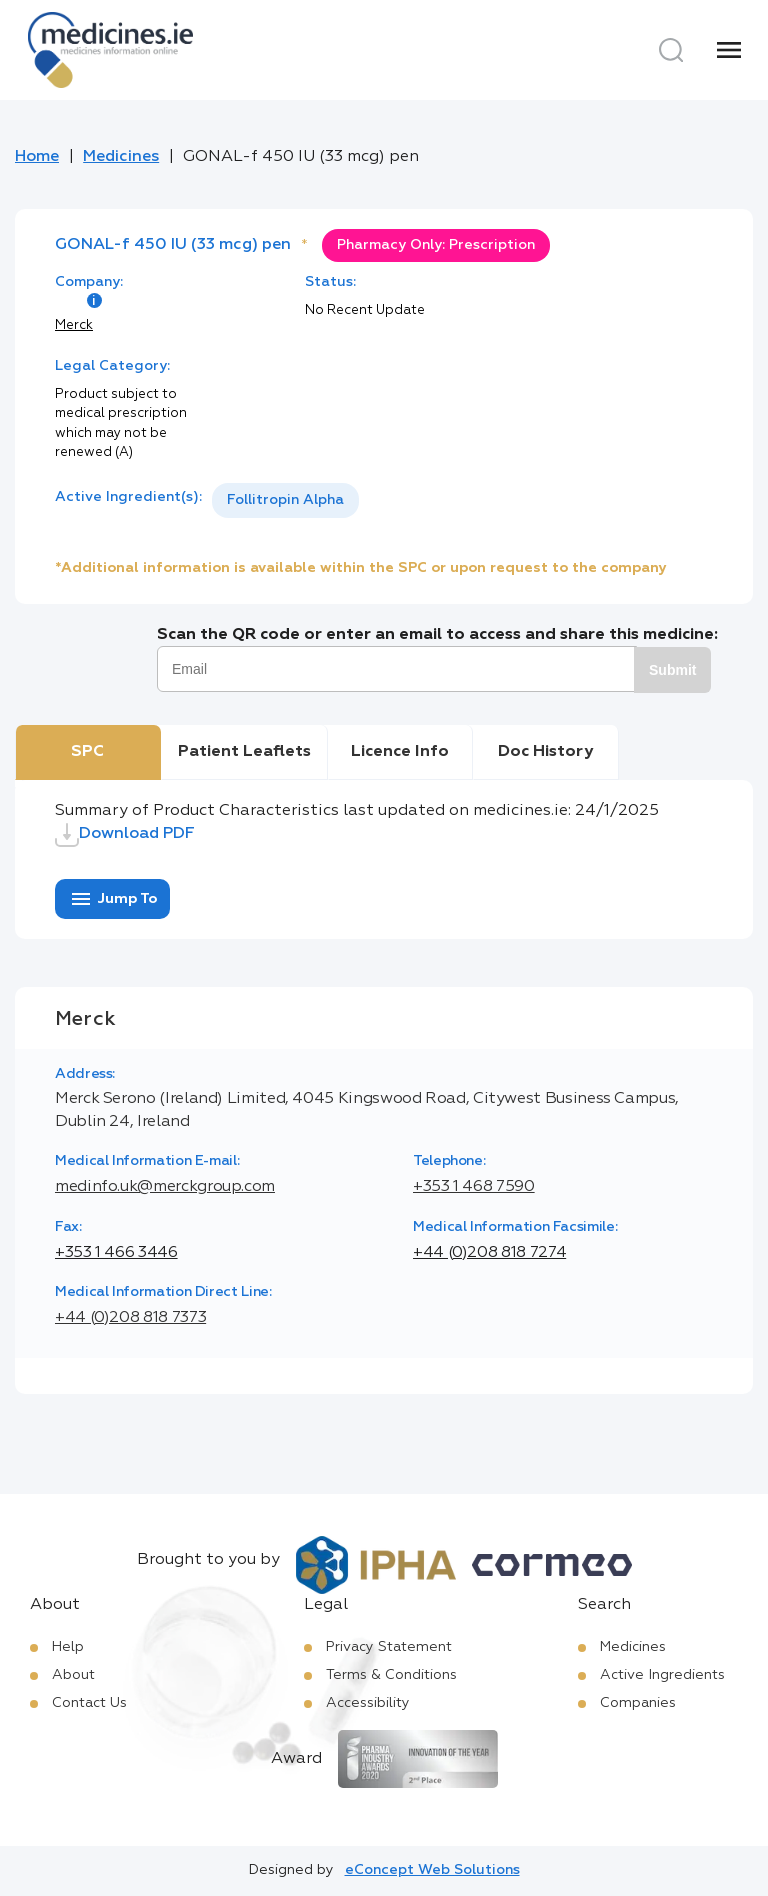 Image resolution: width=768 pixels, height=1896 pixels. What do you see at coordinates (130, 1318) in the screenshot?
I see `+44 (0)208 818 7373` at bounding box center [130, 1318].